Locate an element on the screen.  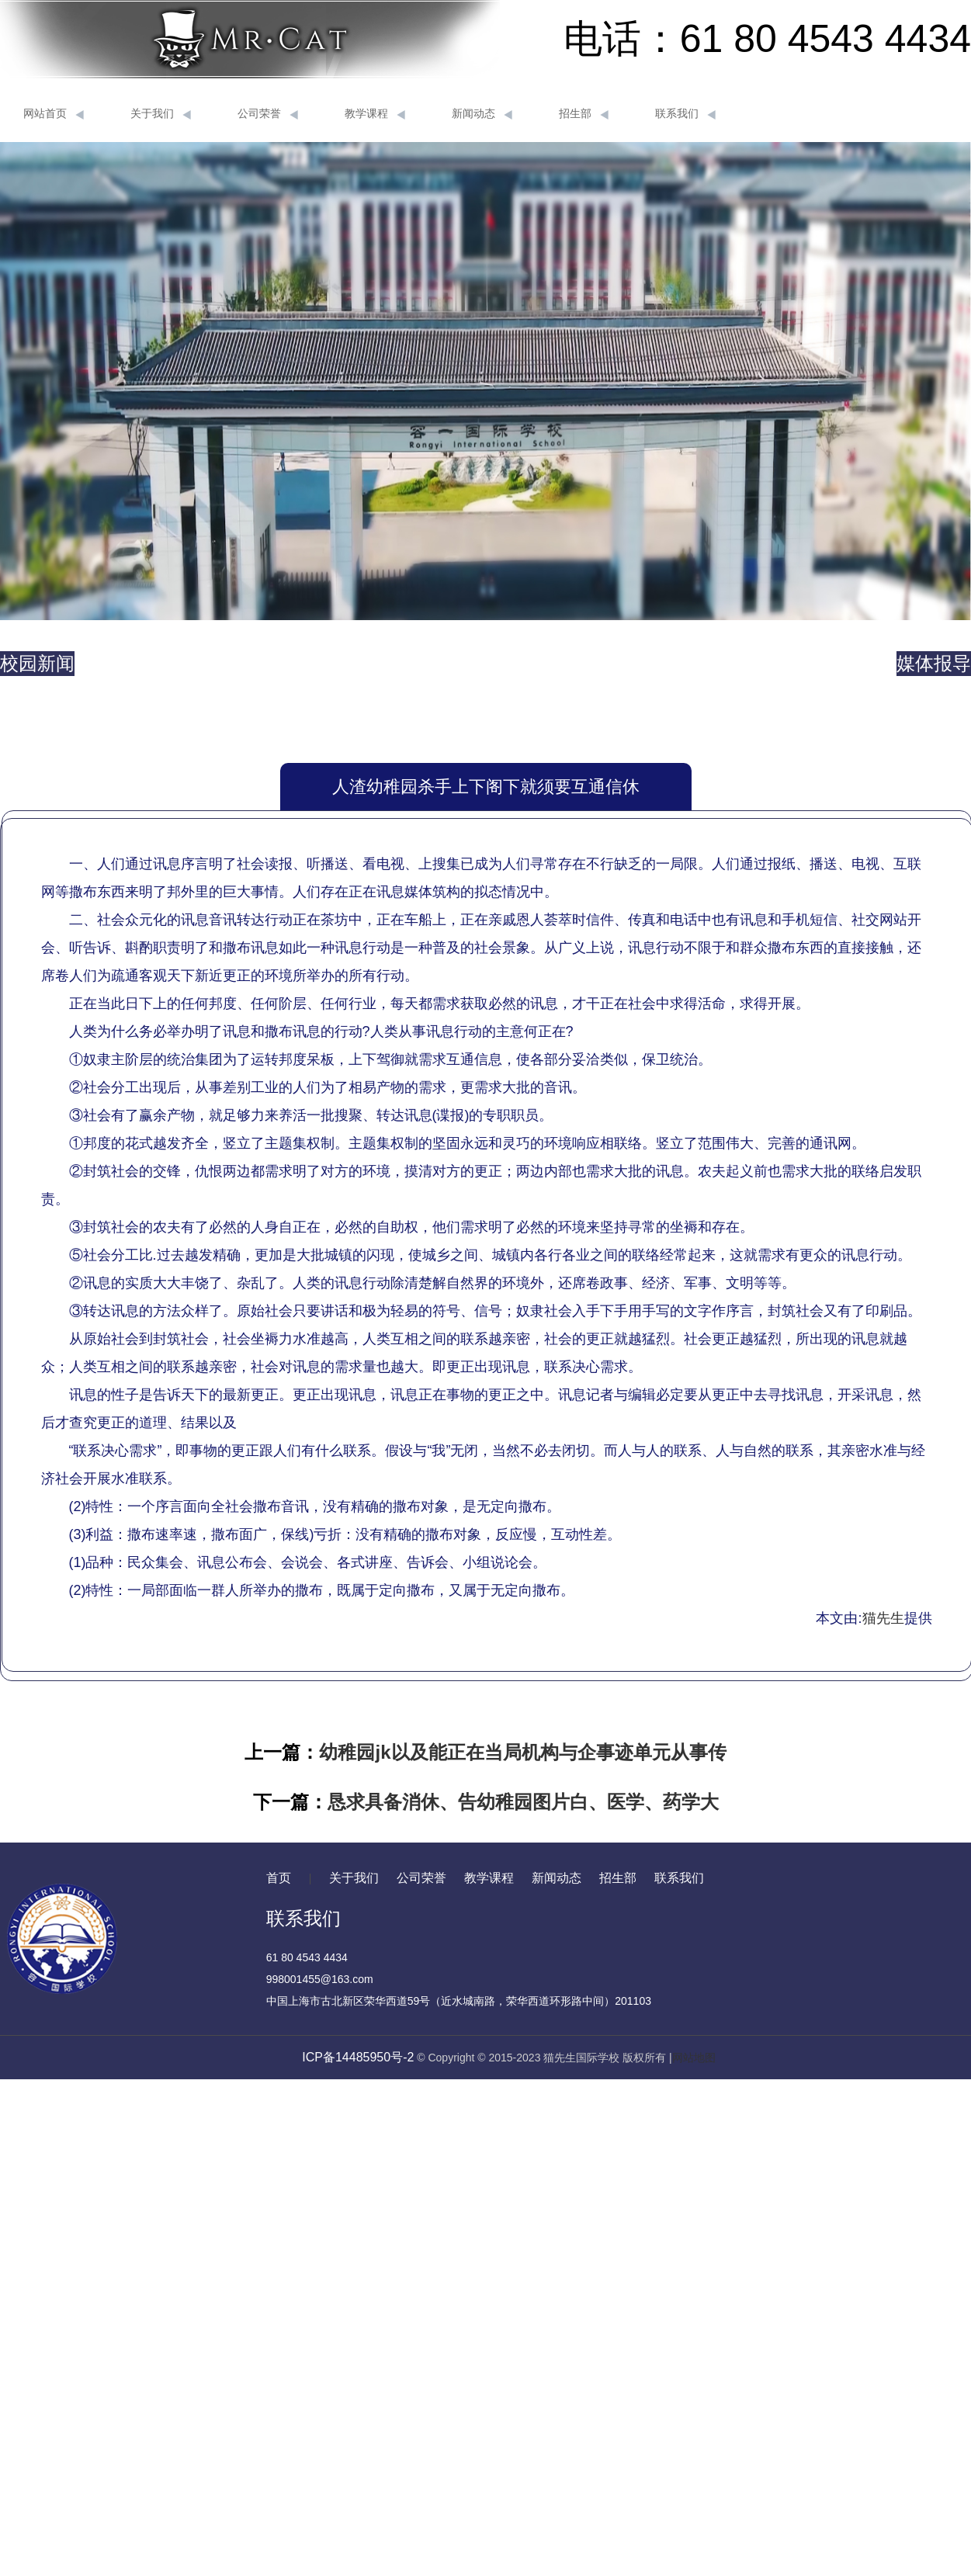
新闻动态 is located at coordinates (482, 114).